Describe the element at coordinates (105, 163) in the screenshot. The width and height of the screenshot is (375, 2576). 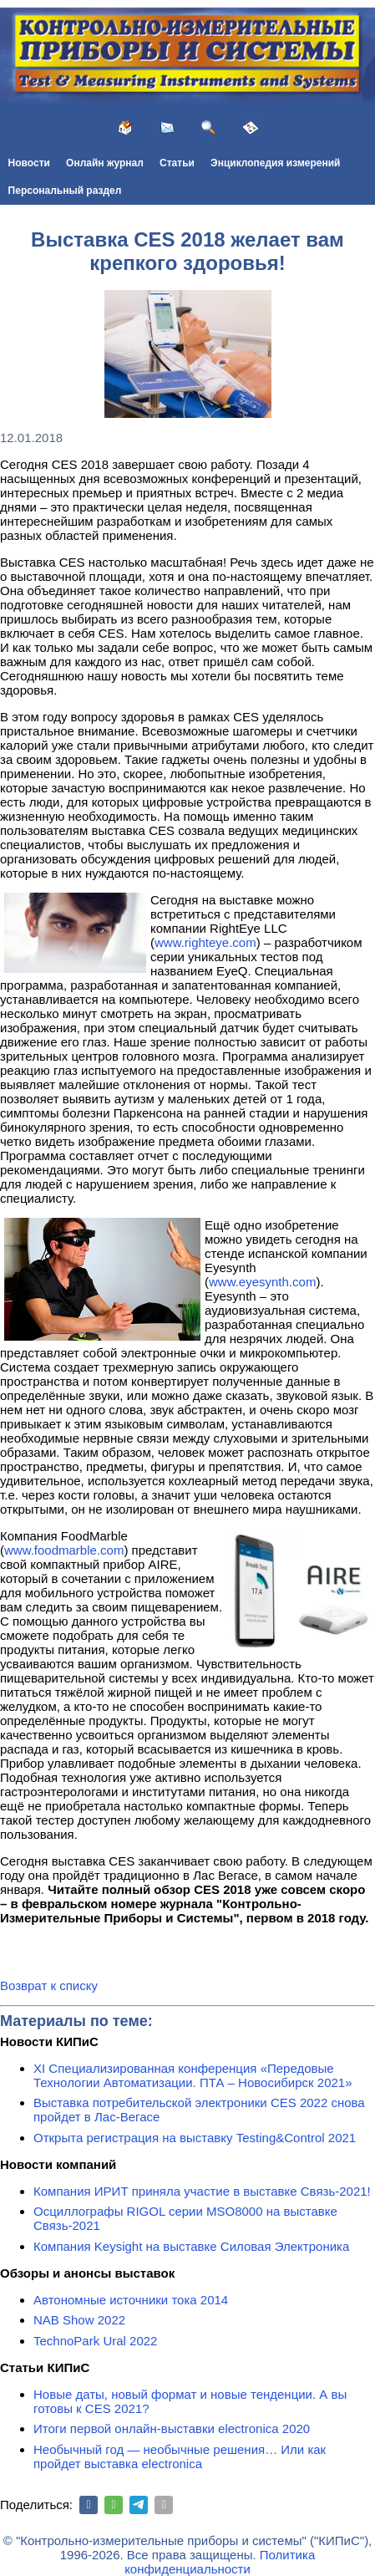
I see `Онлайн журнал` at that location.